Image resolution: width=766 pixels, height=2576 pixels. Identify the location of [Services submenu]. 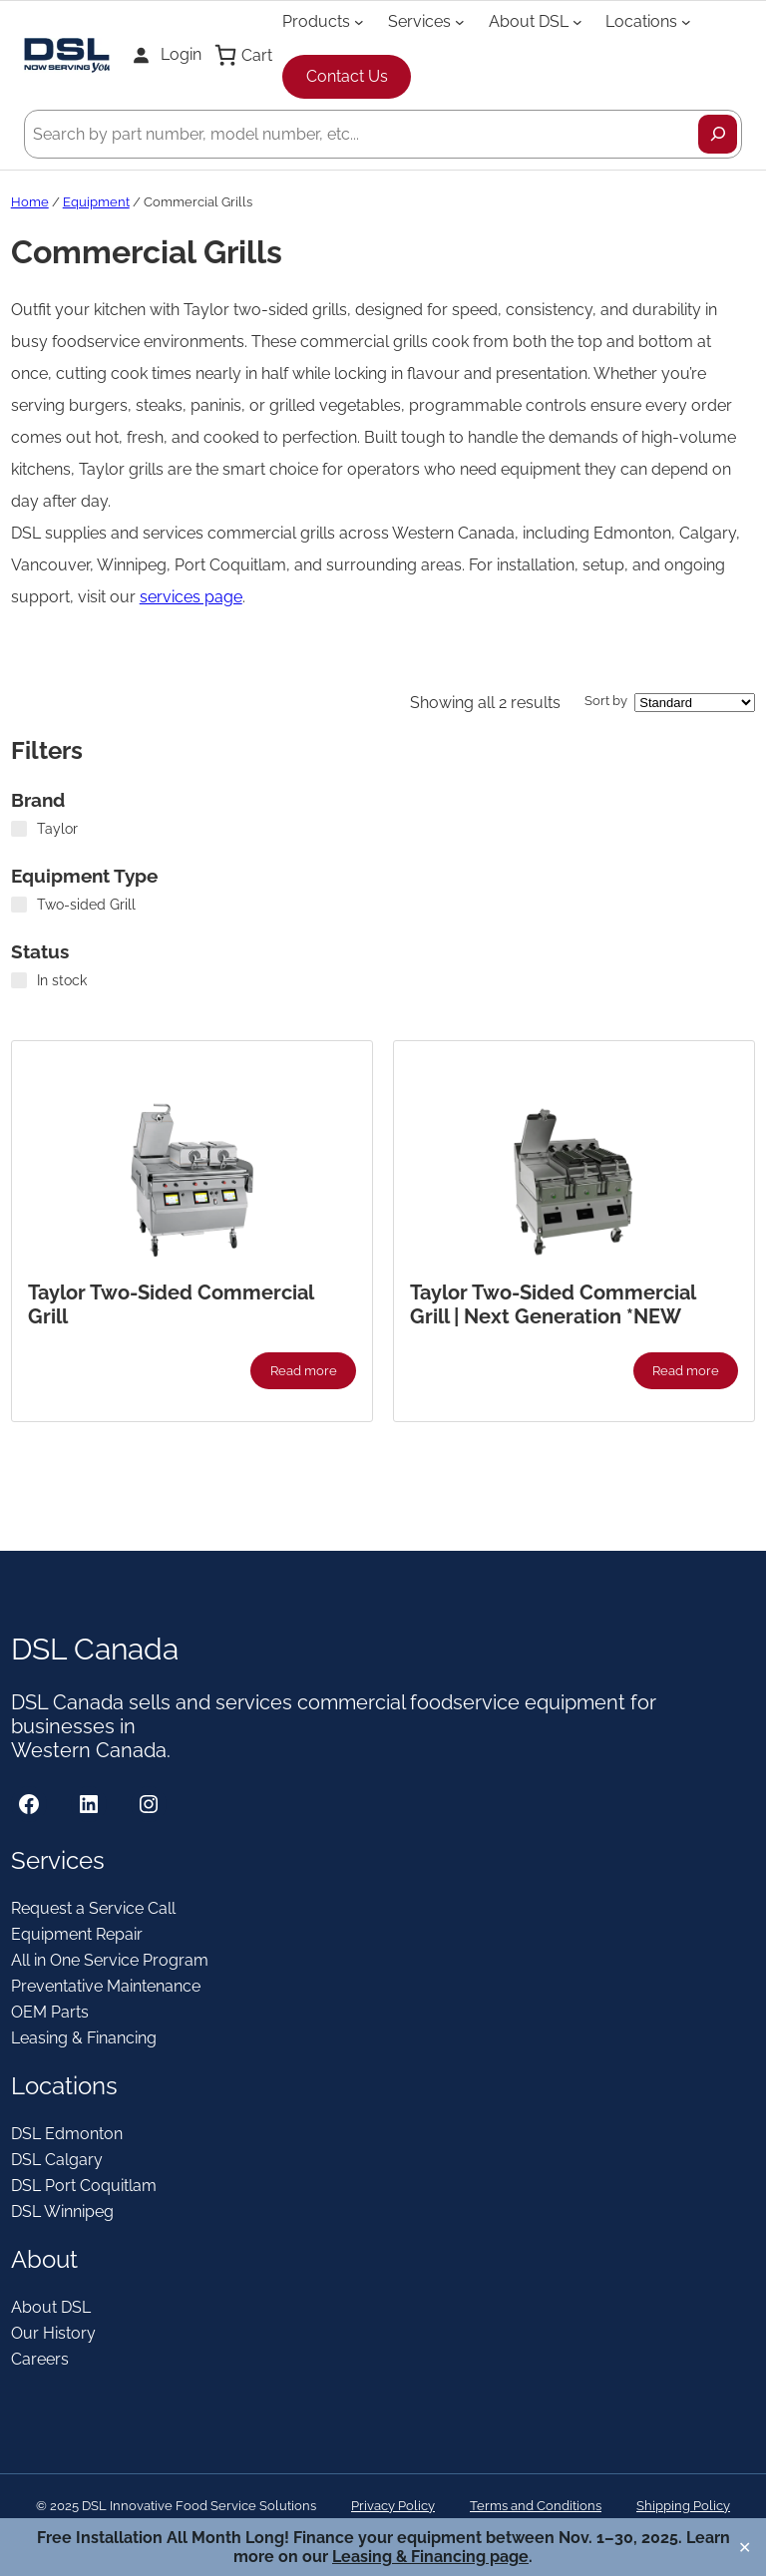
(460, 21).